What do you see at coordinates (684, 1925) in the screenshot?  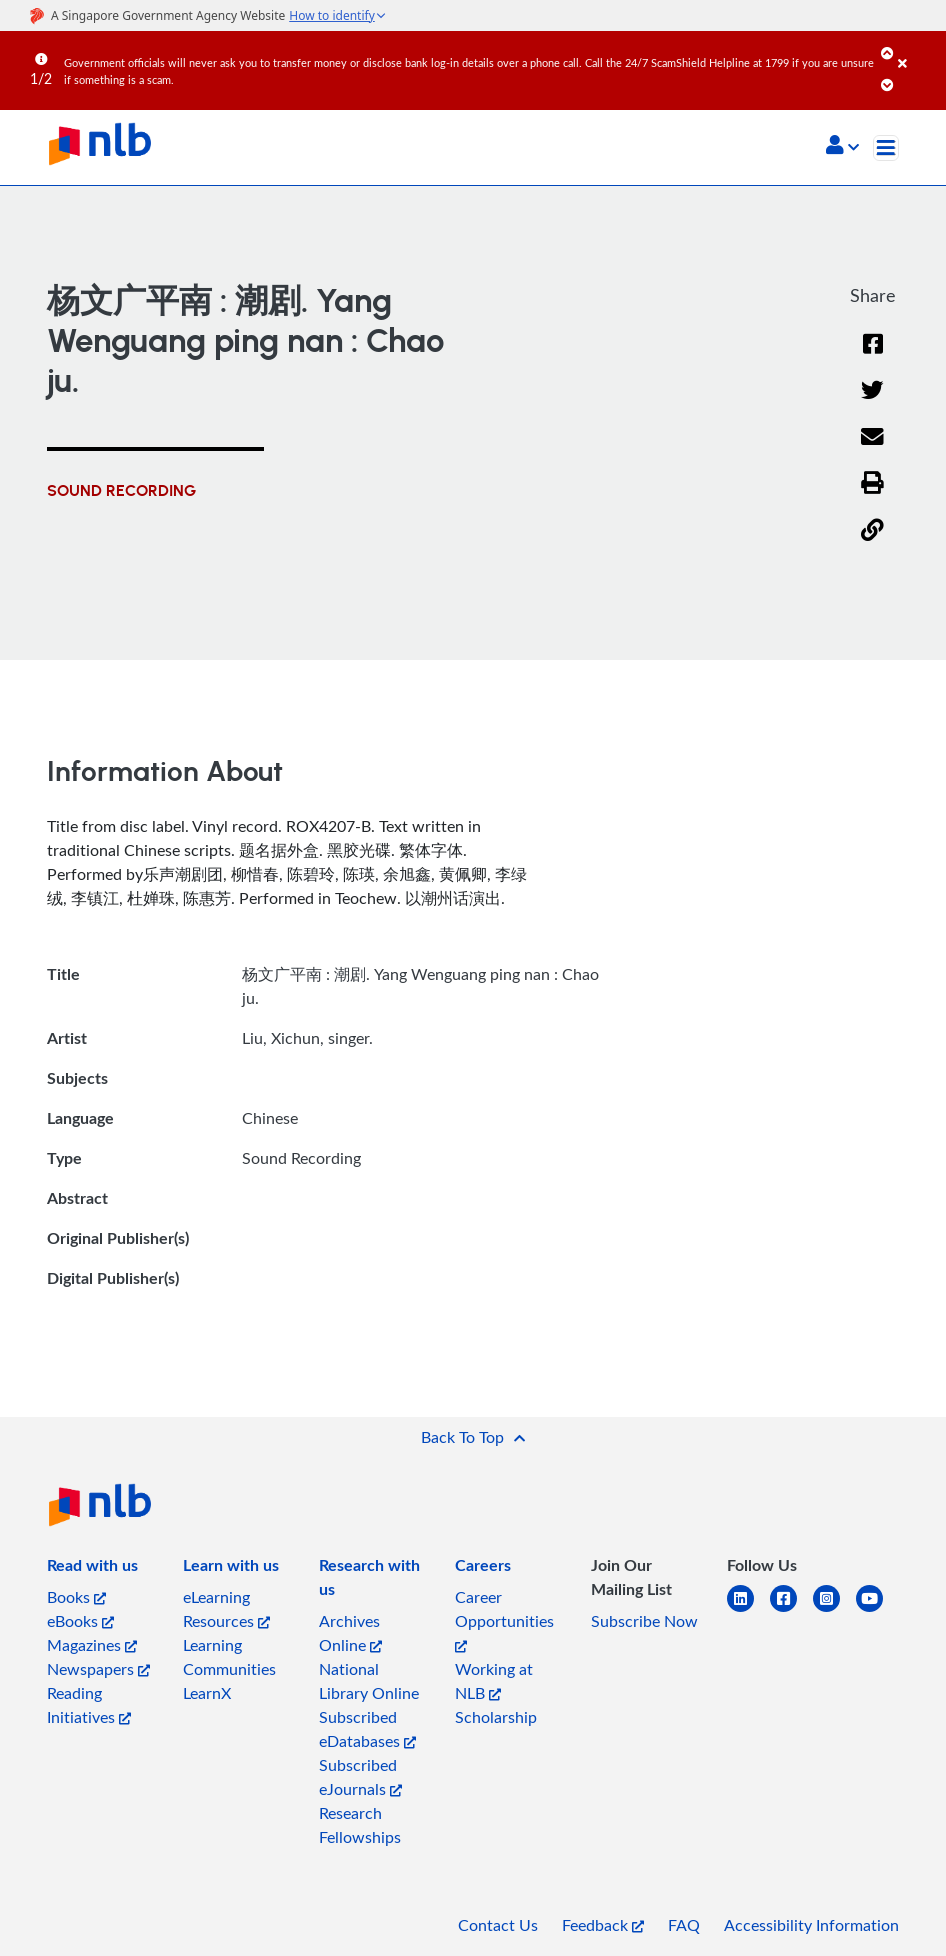 I see `FAQ` at bounding box center [684, 1925].